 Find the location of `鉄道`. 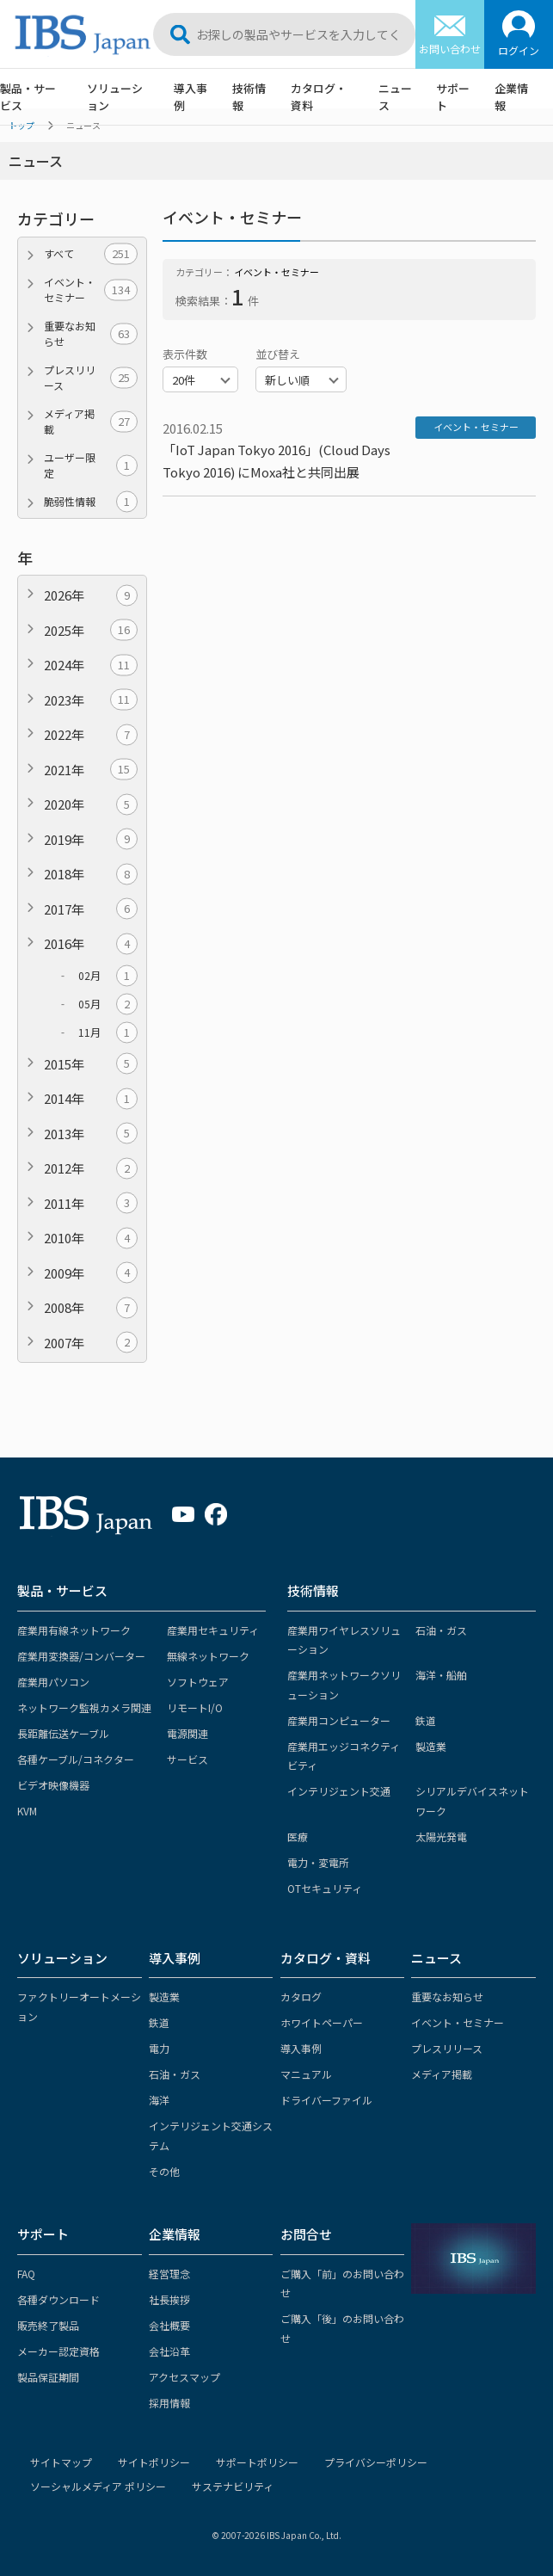

鉄道 is located at coordinates (425, 1720).